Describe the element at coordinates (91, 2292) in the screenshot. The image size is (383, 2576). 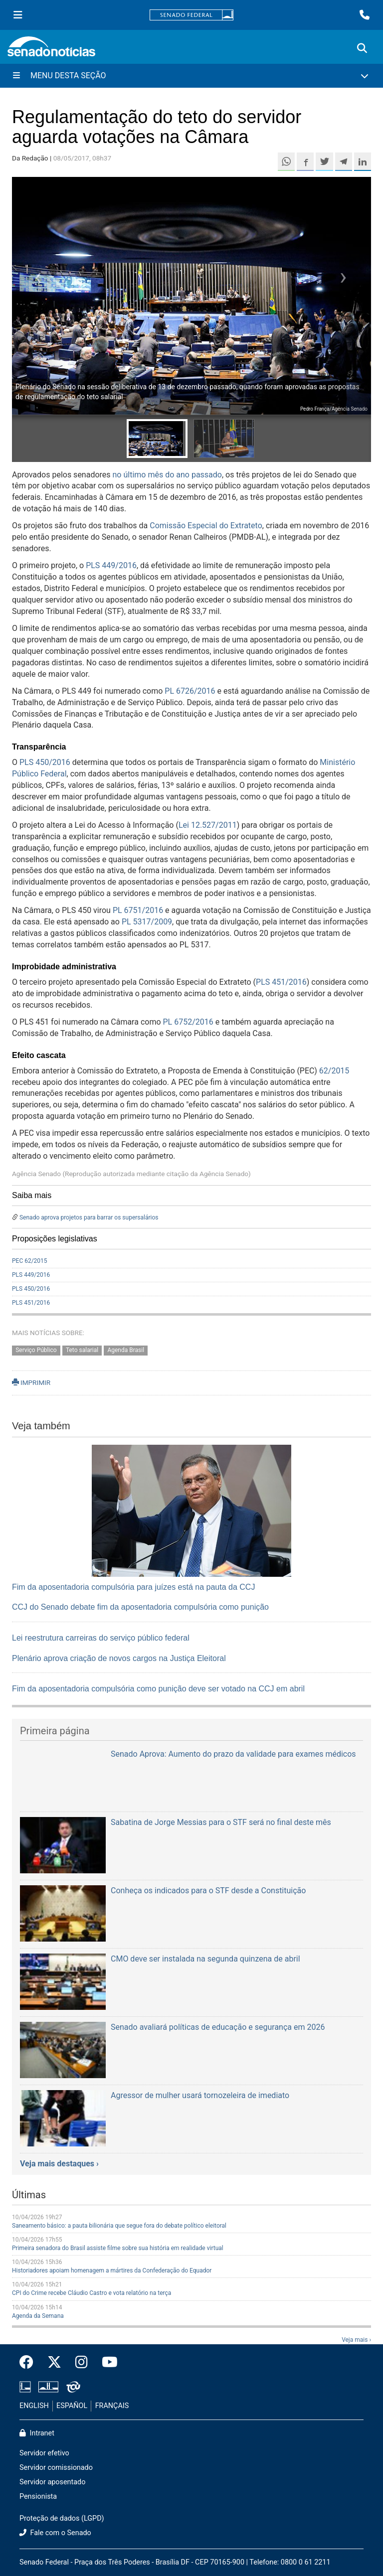
I see `CPI do Crime recebe Cláudio Castro e vota relatório na terça` at that location.